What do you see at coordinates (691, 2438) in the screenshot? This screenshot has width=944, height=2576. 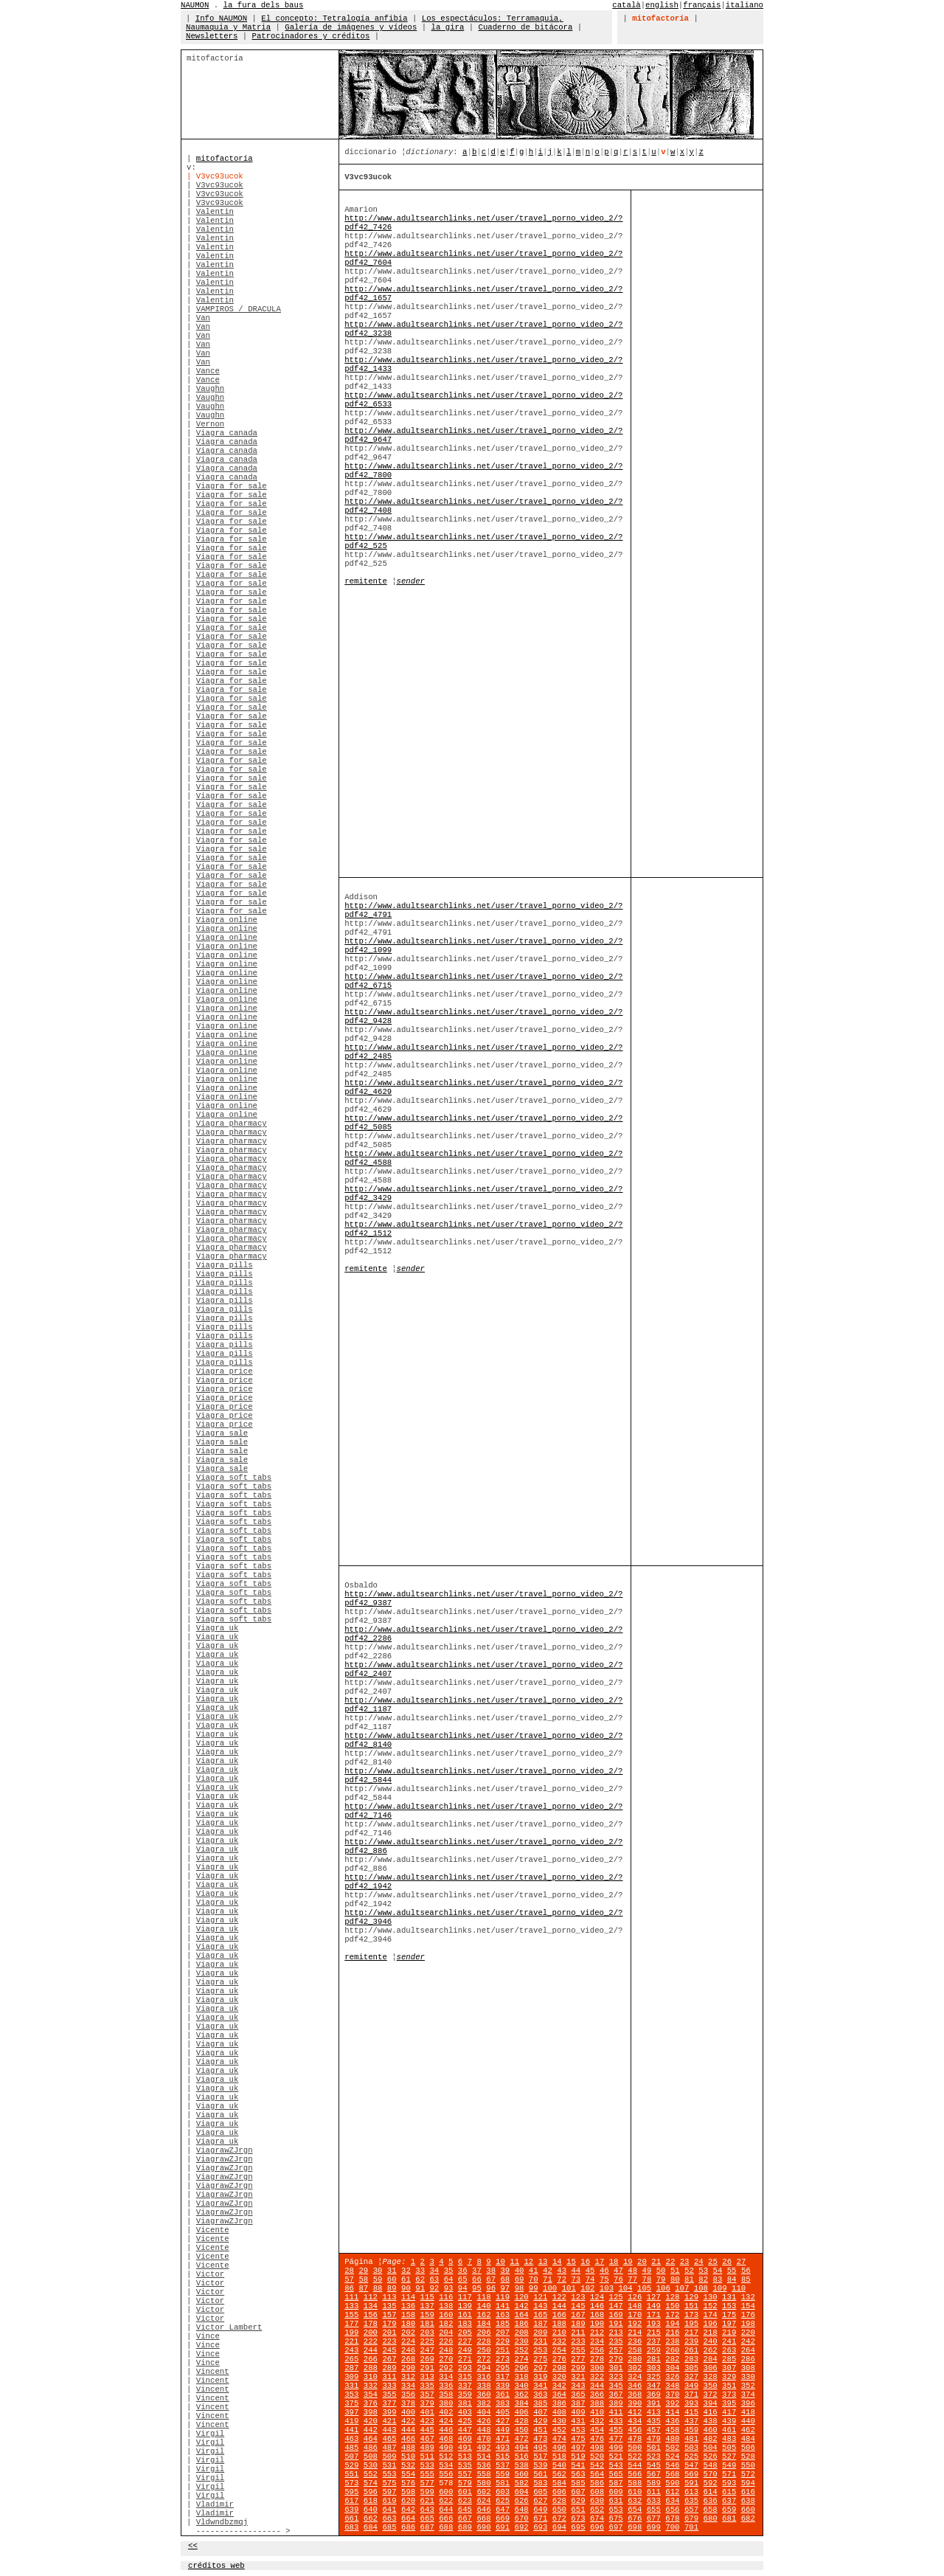 I see `481` at bounding box center [691, 2438].